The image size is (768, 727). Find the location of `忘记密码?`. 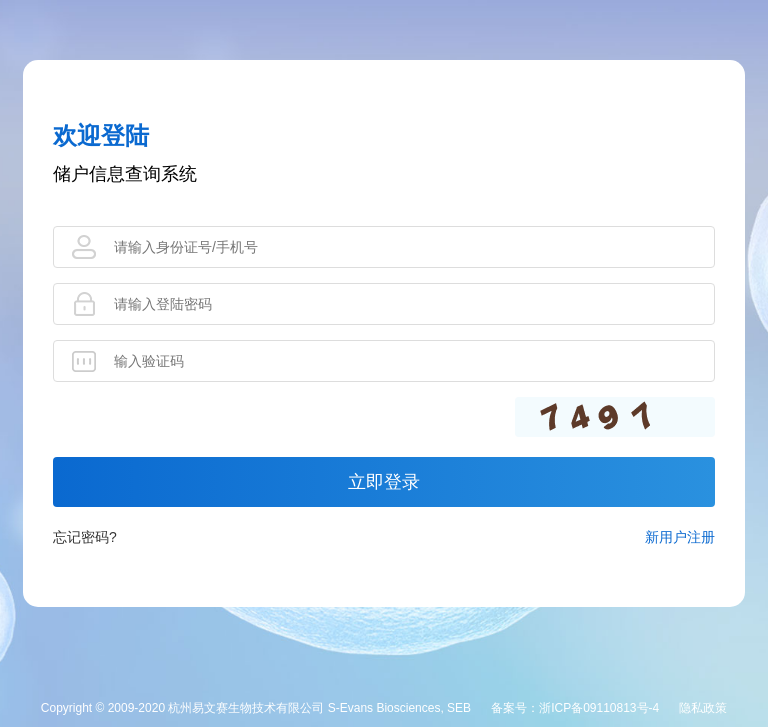

忘记密码? is located at coordinates (85, 537).